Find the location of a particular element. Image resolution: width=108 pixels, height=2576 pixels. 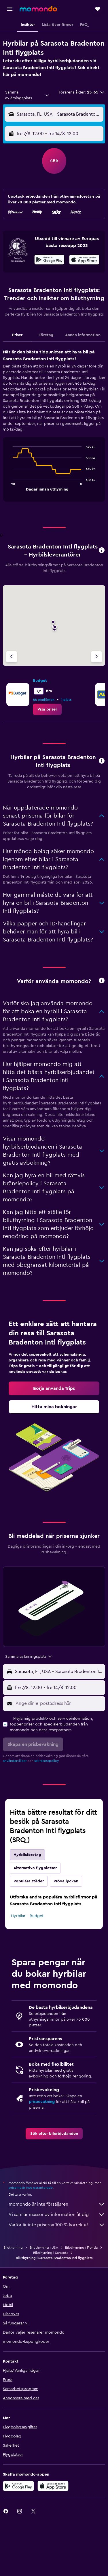

[tabpanel] is located at coordinates (54, 427).